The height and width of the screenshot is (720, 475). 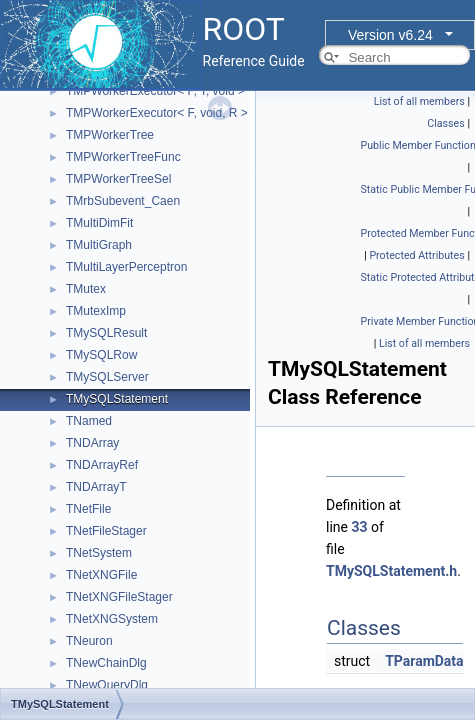 I want to click on TParamData, so click(x=424, y=661).